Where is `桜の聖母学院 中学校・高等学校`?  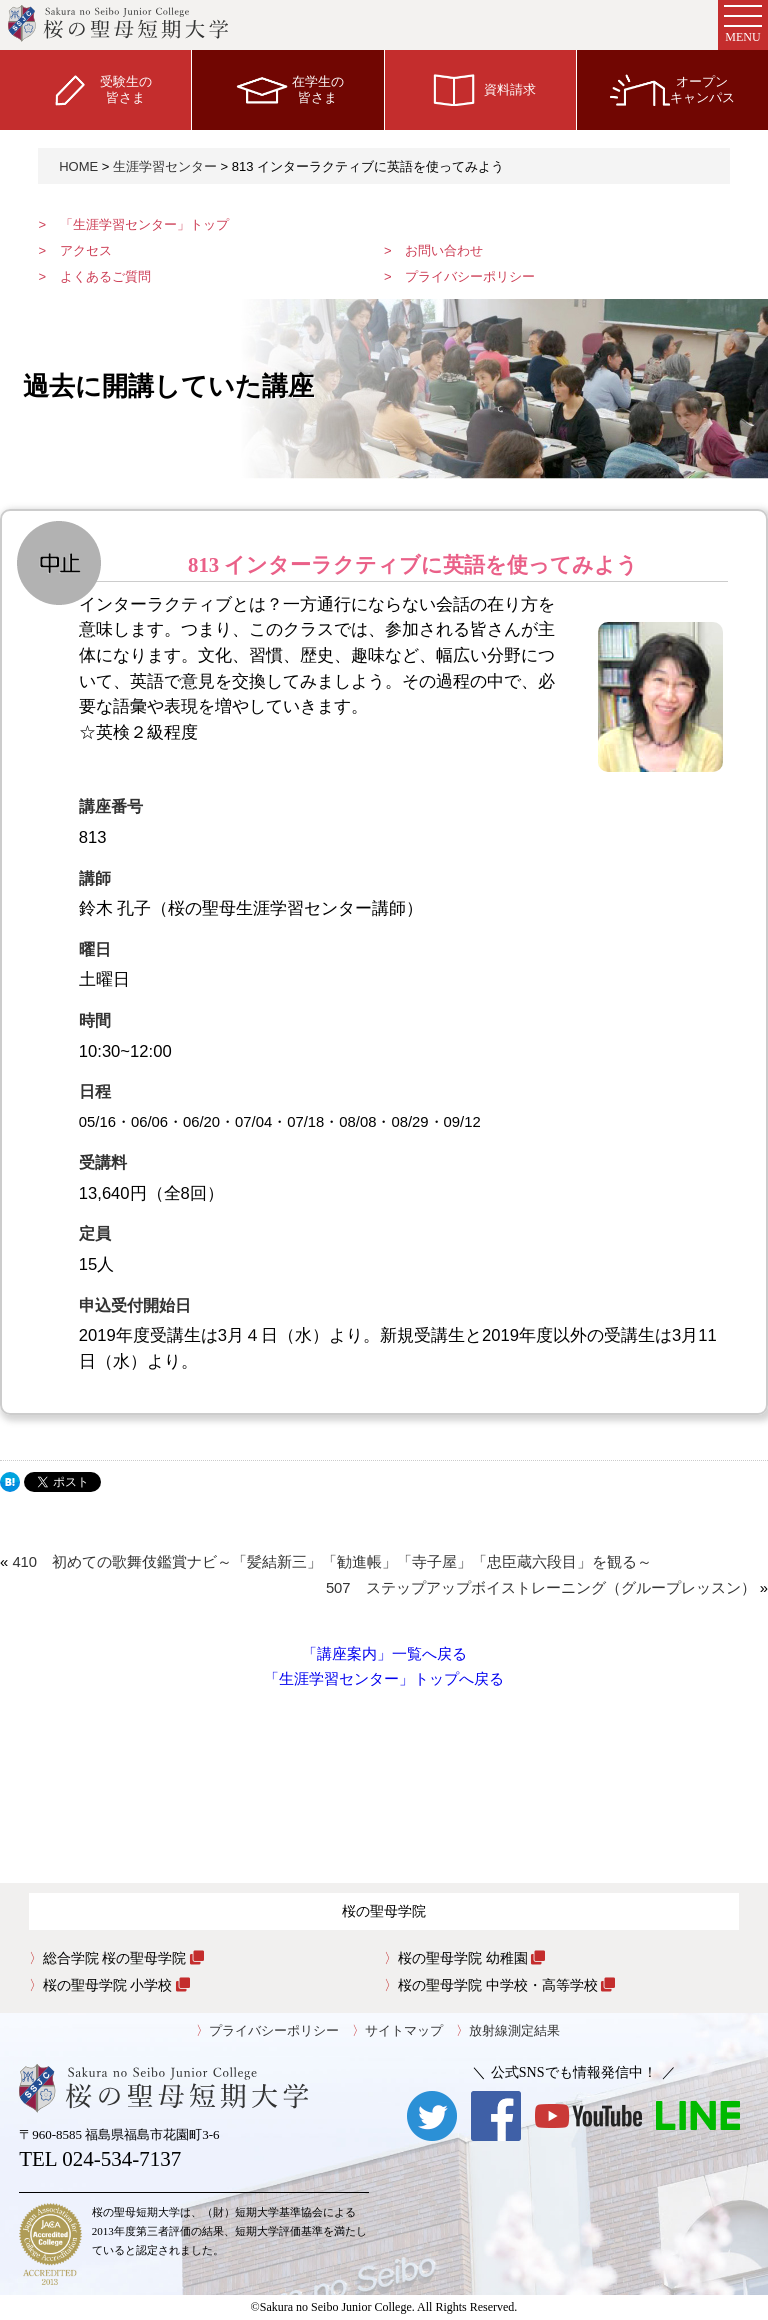 桜の聖母学院 中学校・高等学校 is located at coordinates (506, 1985).